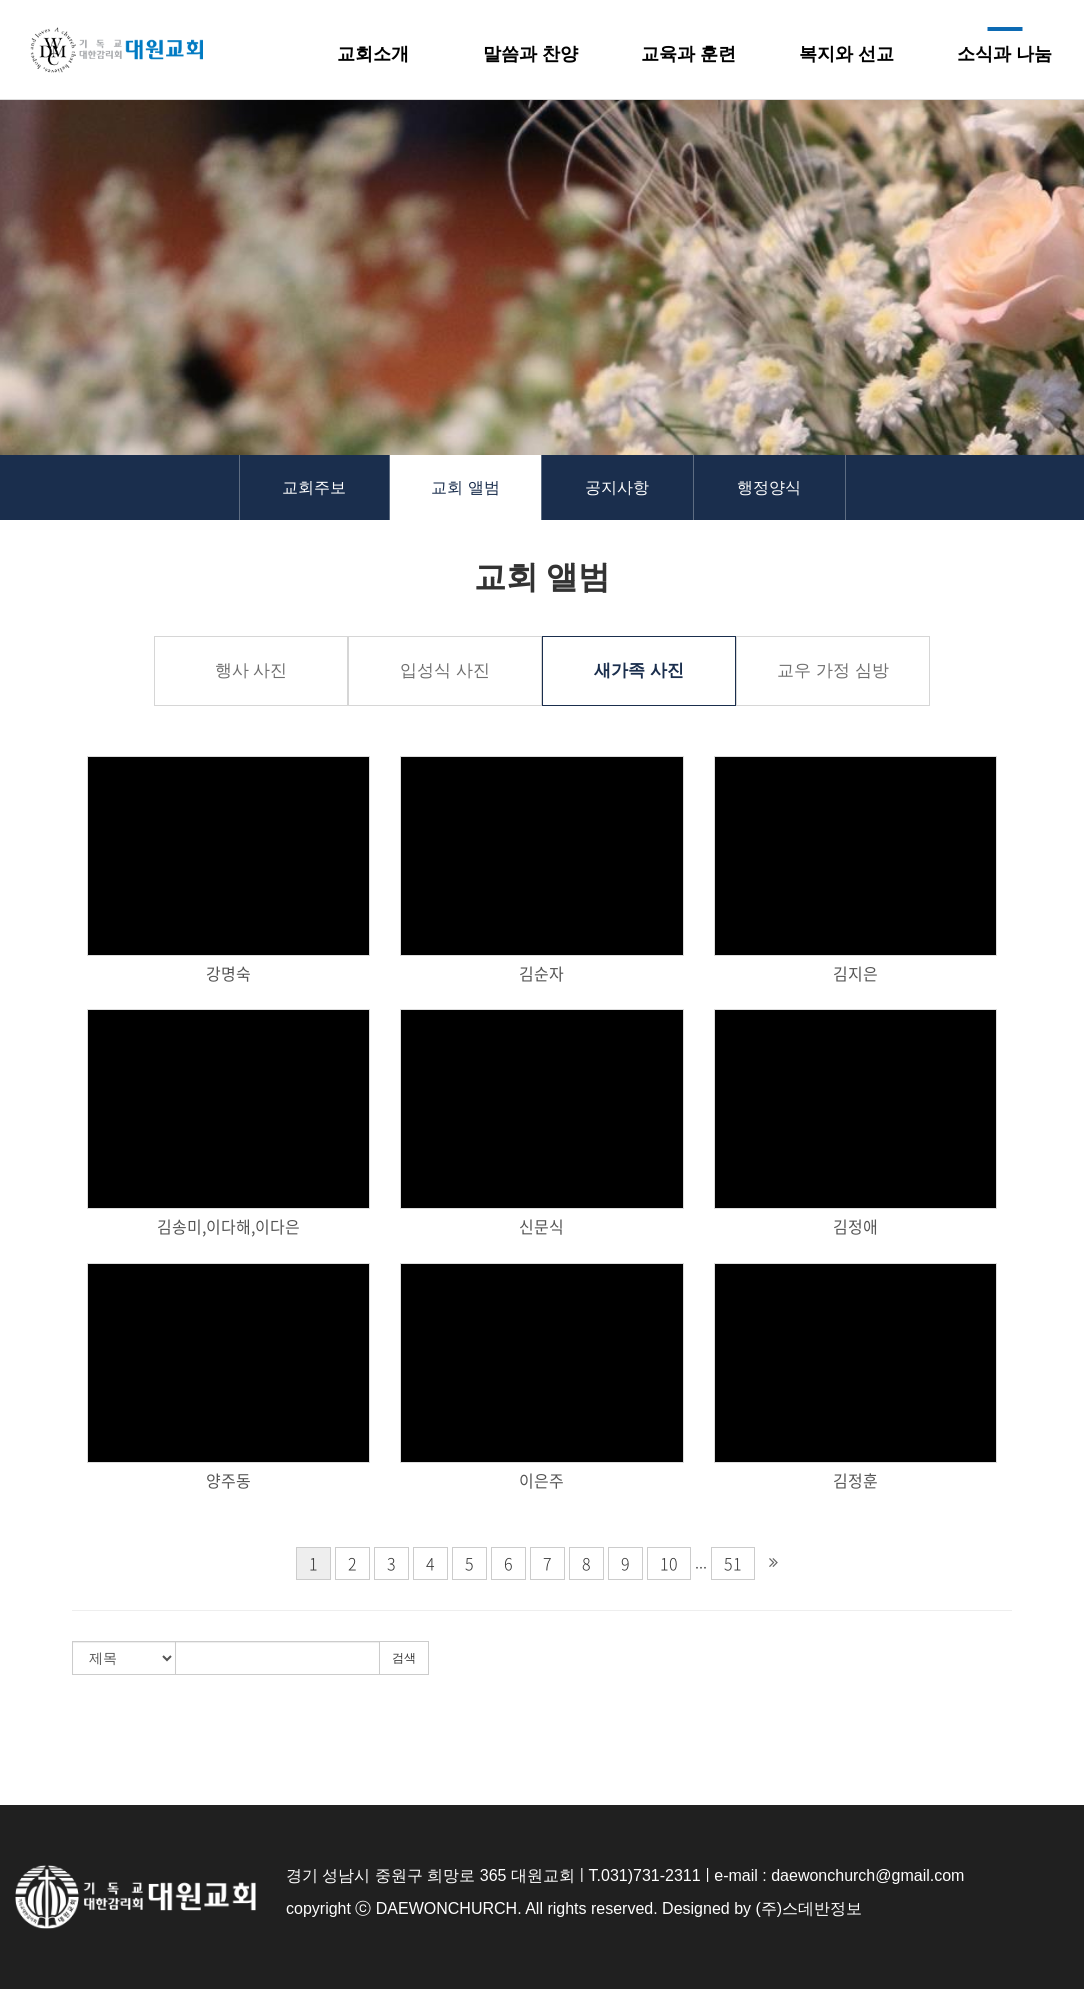 The width and height of the screenshot is (1084, 1989). Describe the element at coordinates (846, 54) in the screenshot. I see `복지와 선교` at that location.